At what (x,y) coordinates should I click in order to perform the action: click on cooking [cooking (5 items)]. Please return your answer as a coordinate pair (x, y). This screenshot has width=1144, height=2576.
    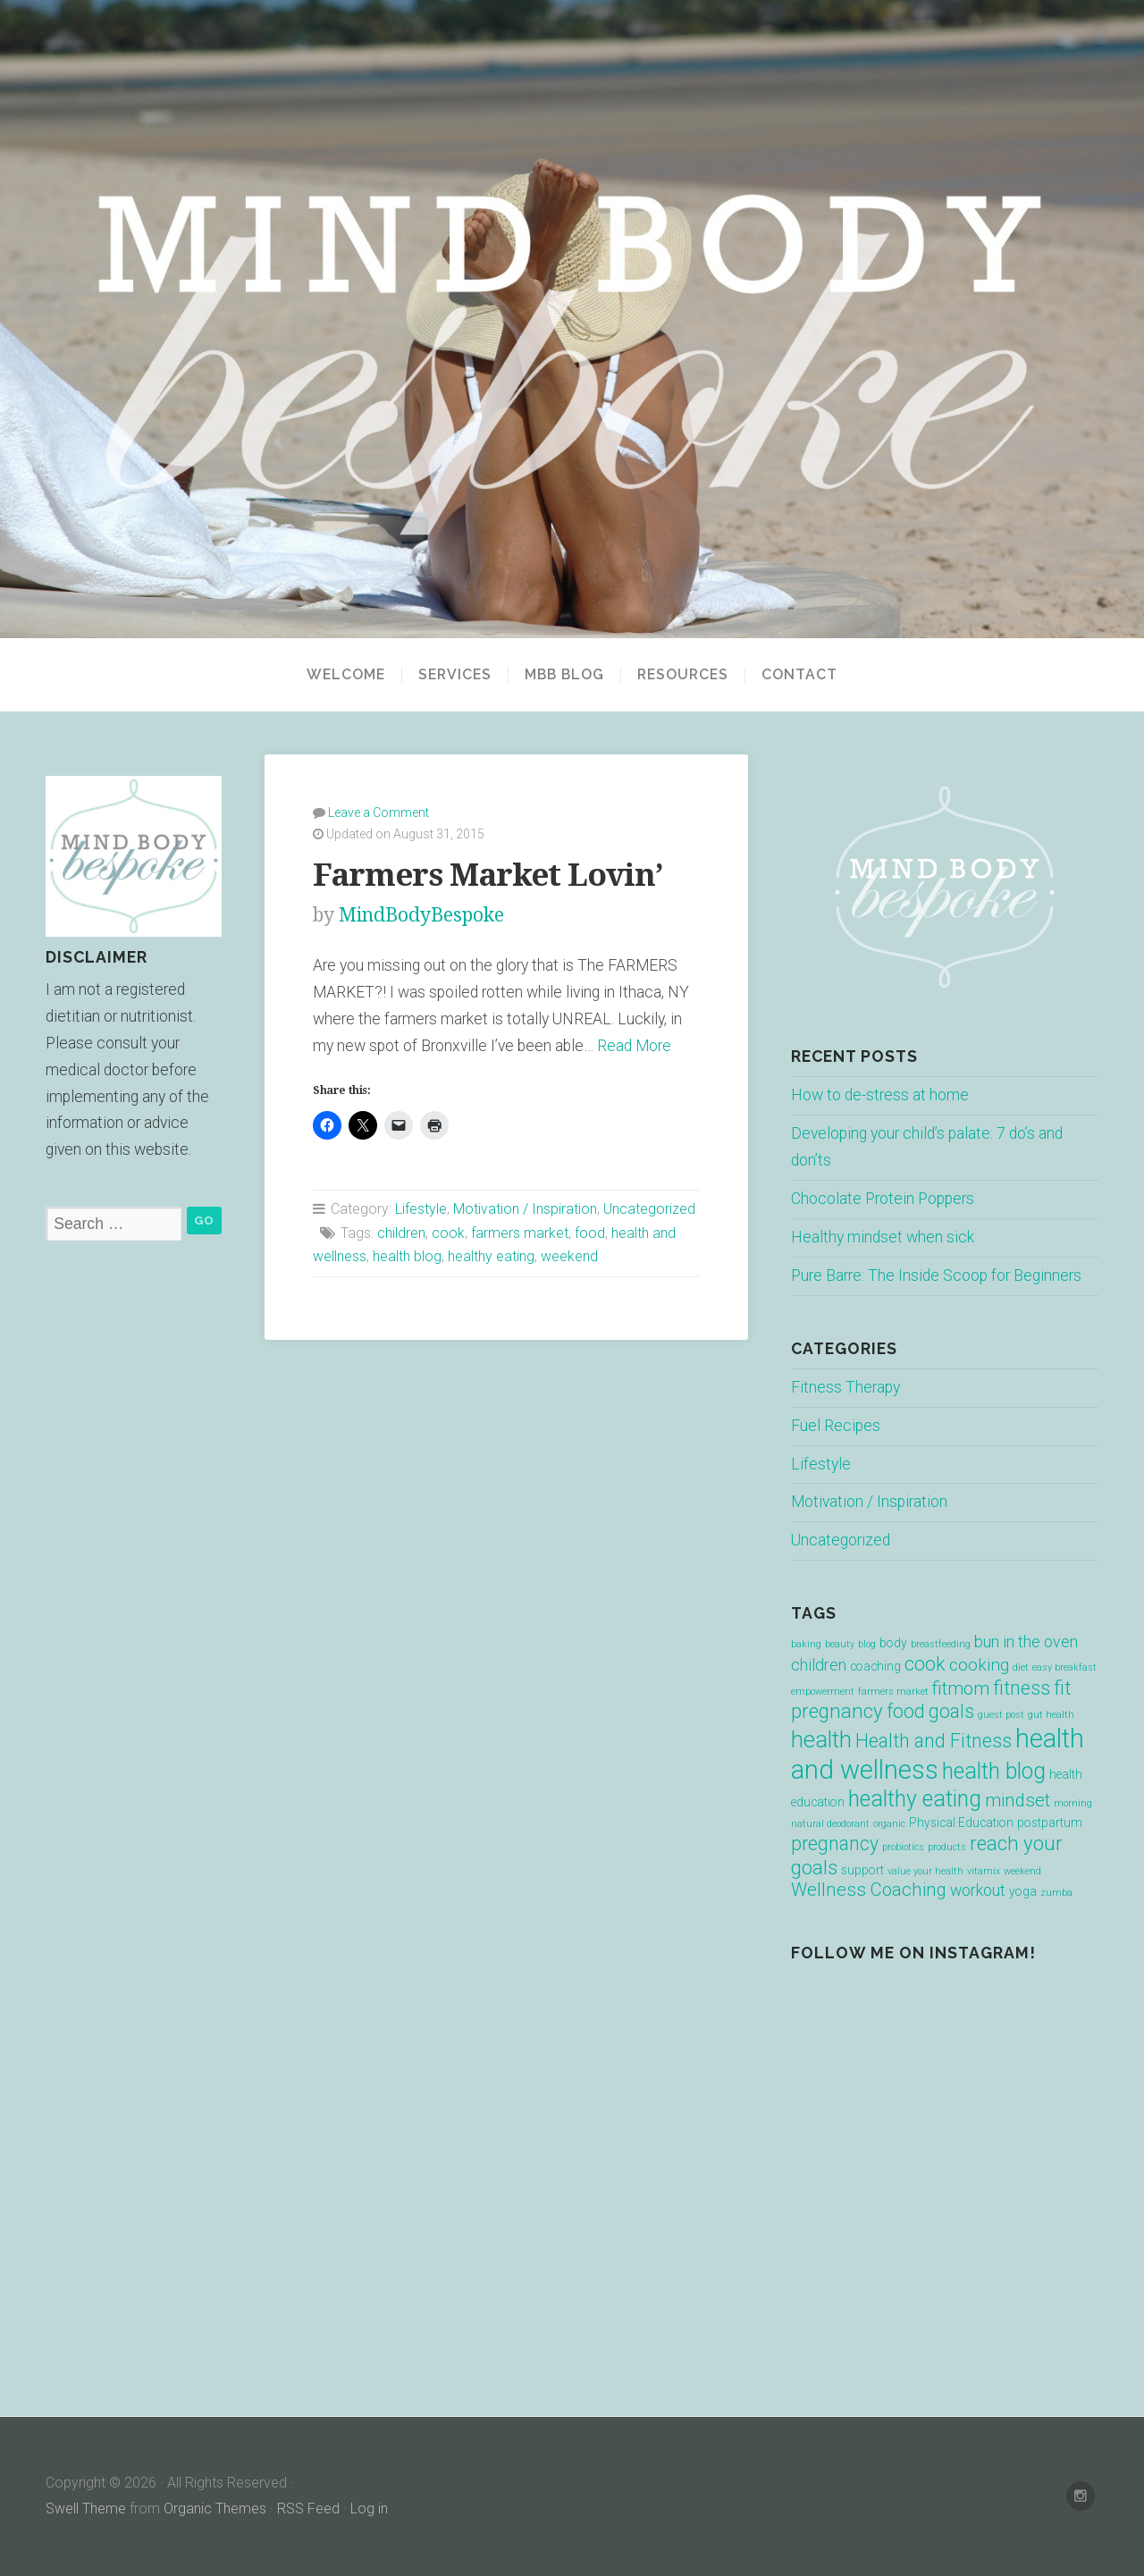
    Looking at the image, I should click on (979, 1664).